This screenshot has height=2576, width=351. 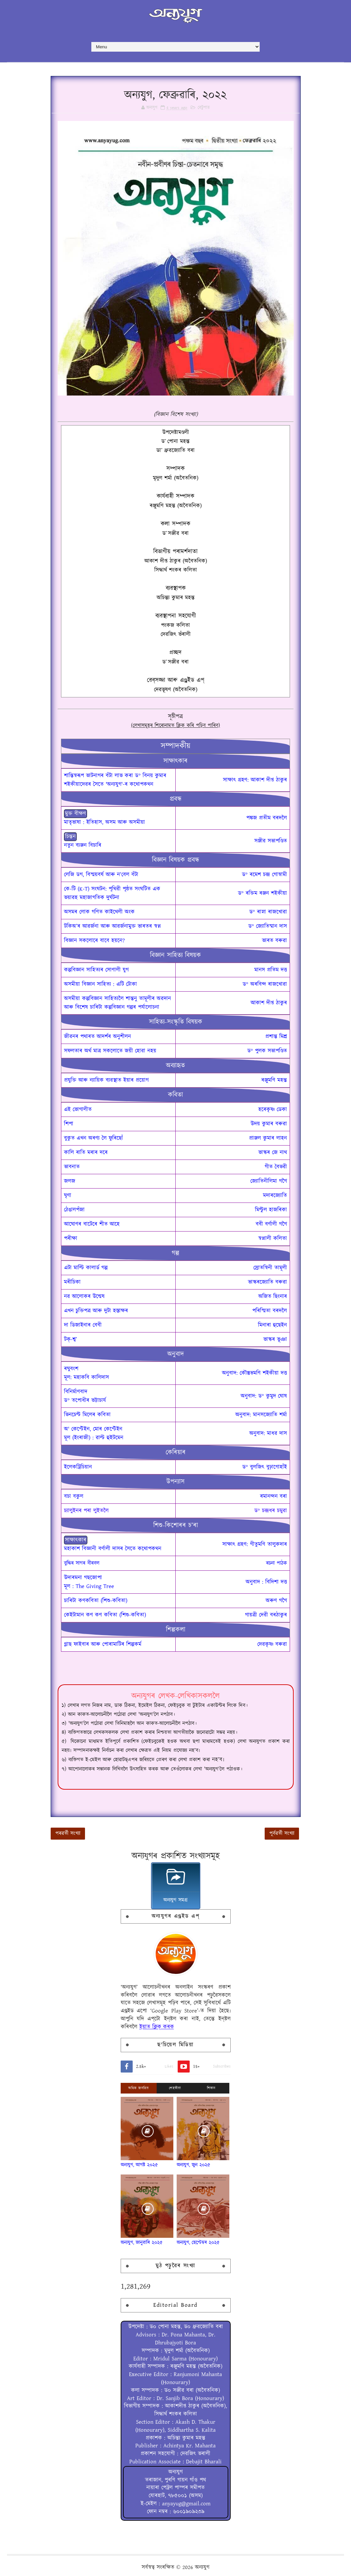 What do you see at coordinates (193, 2164) in the screenshot?
I see `অন্যযুগ, জুন ২০২৫` at bounding box center [193, 2164].